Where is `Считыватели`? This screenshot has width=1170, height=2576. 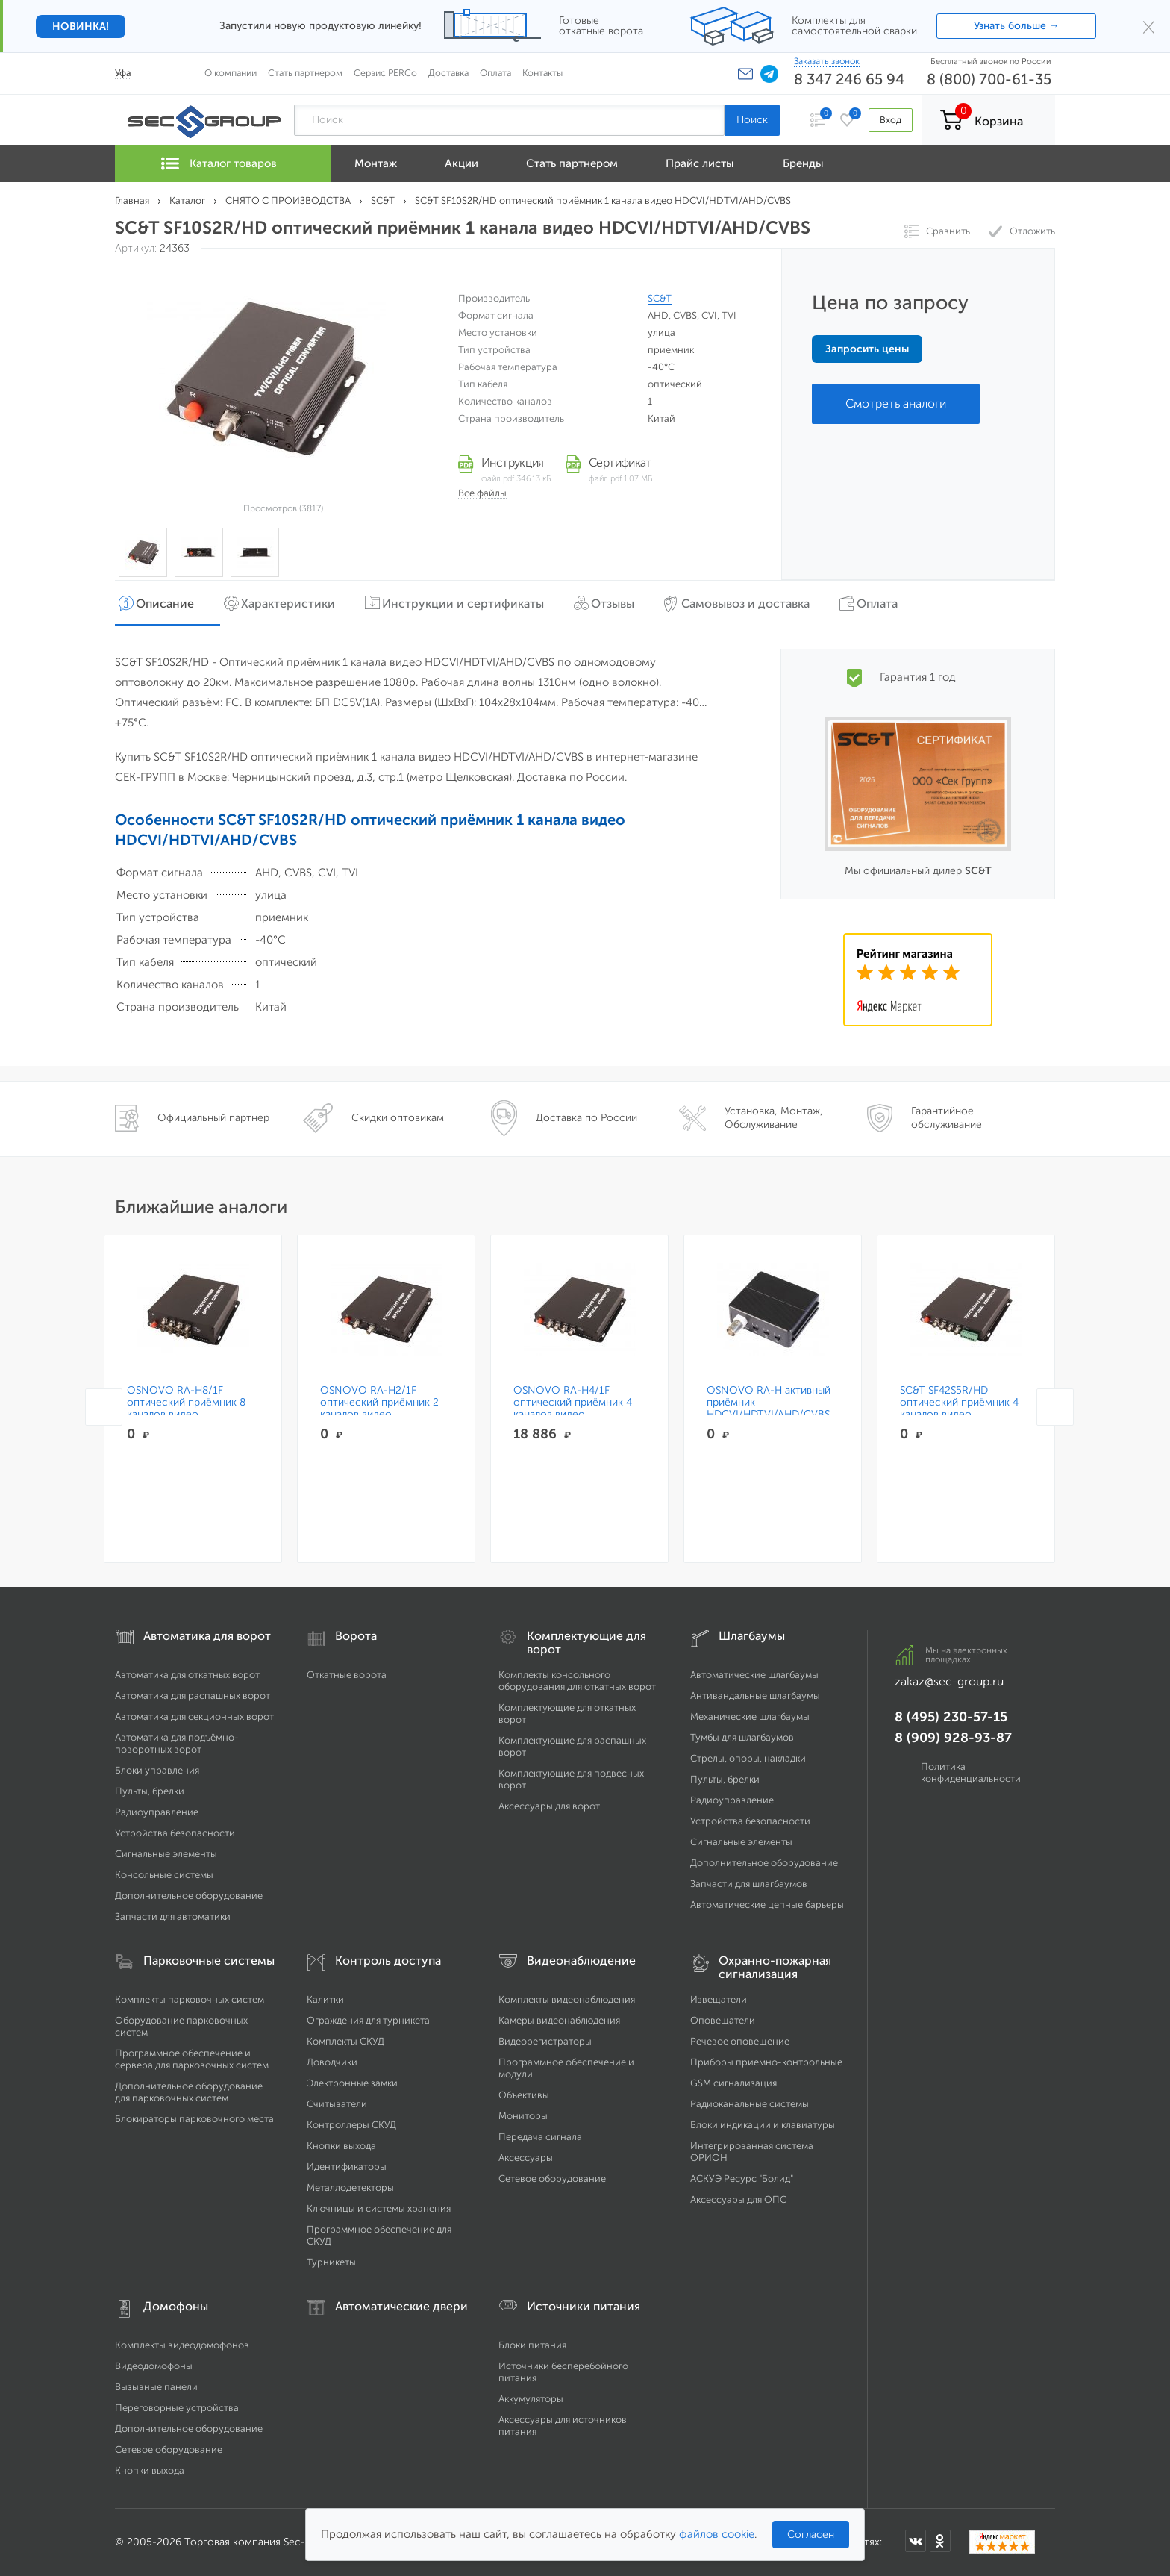 Считыватели is located at coordinates (337, 2103).